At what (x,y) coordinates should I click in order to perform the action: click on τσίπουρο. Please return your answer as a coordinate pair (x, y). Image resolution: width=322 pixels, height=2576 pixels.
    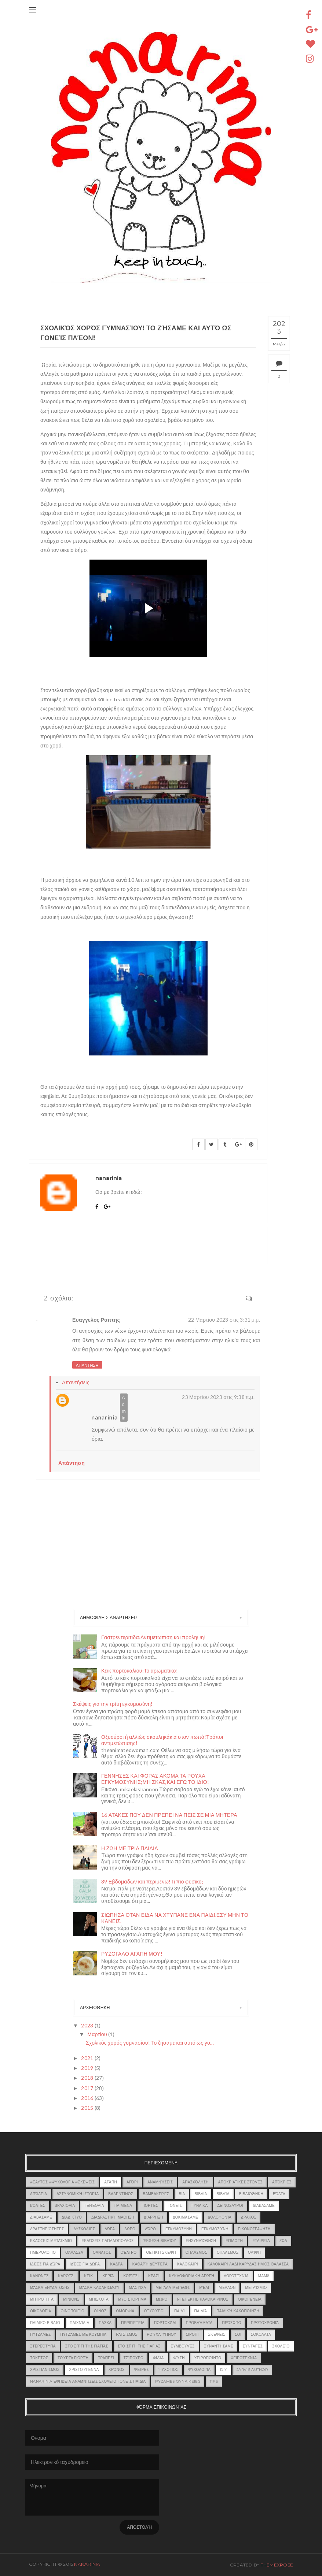
    Looking at the image, I should click on (133, 2358).